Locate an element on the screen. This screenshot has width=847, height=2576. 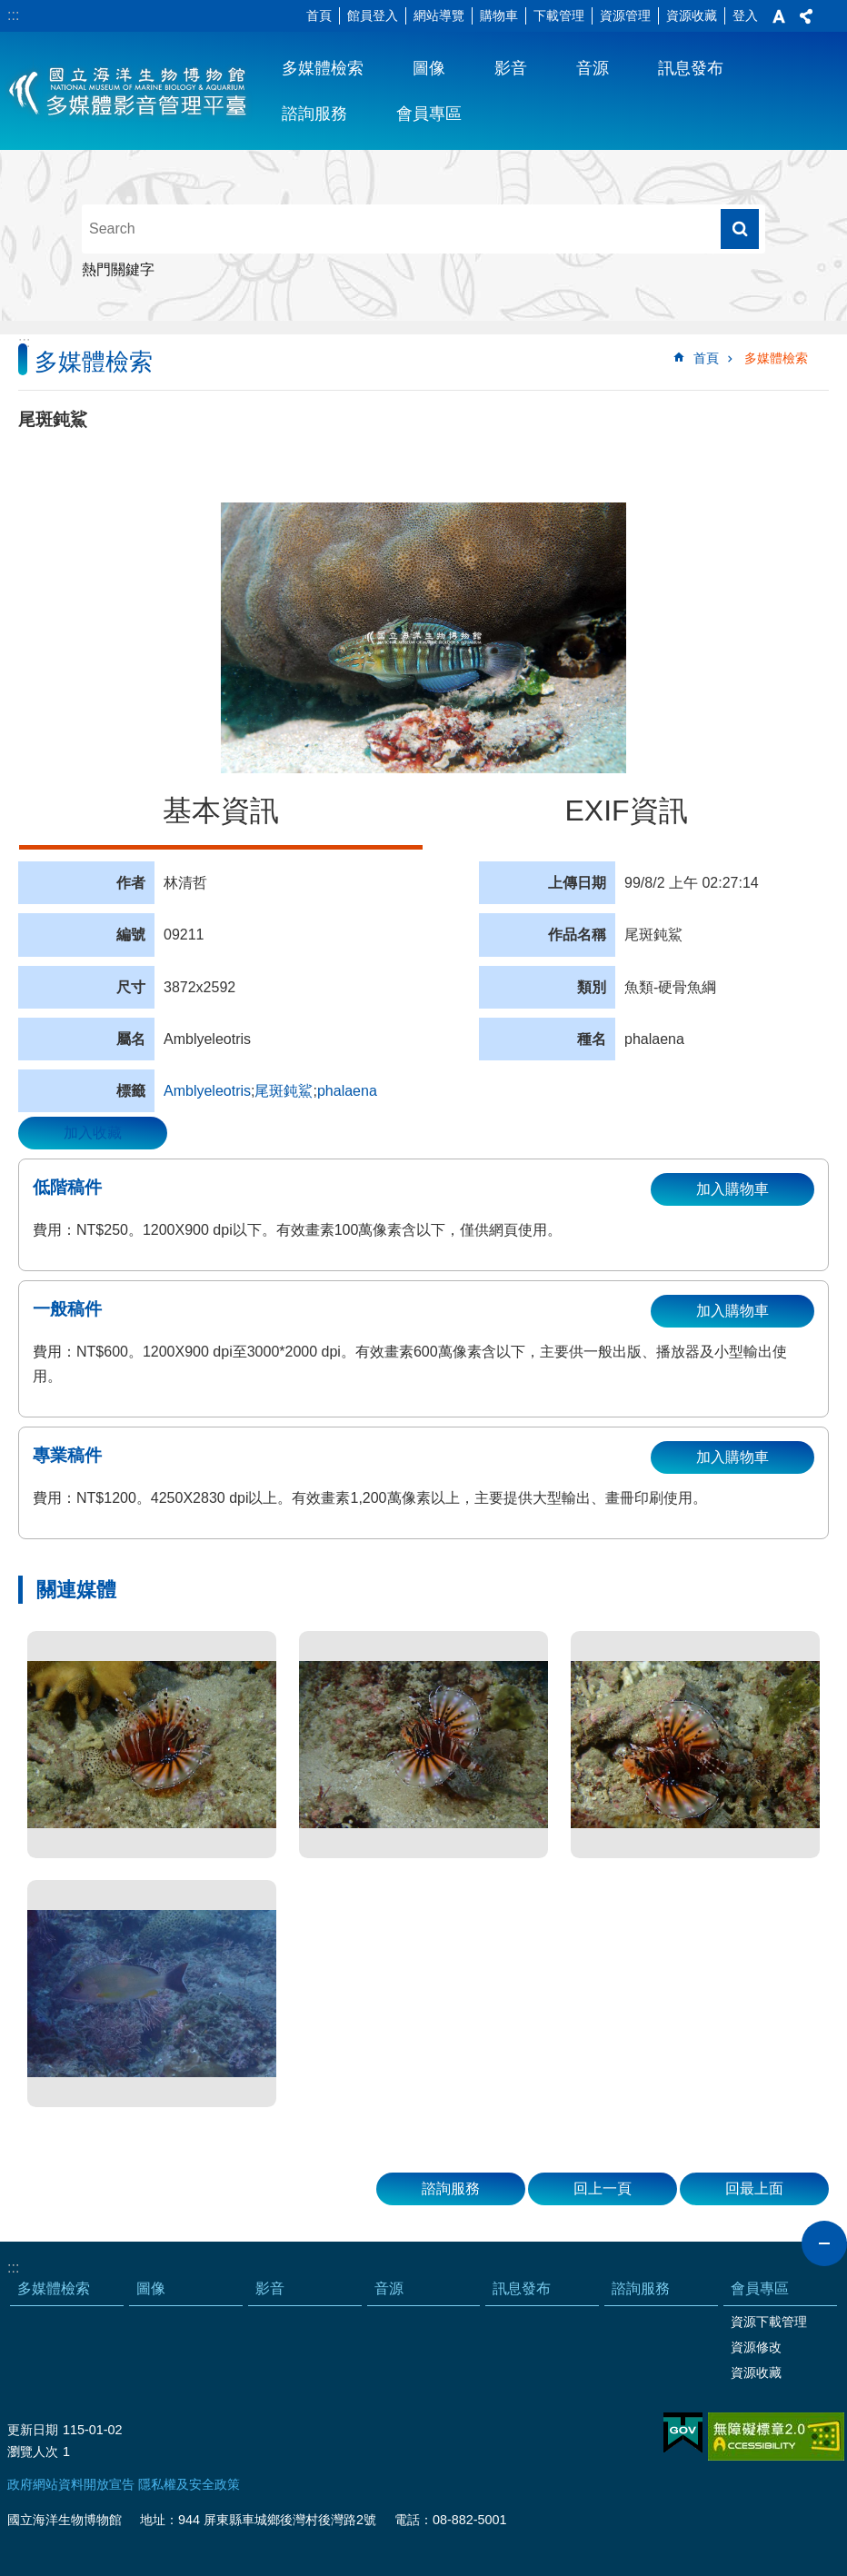
海生館多媒體影音ICMP-中文網 is located at coordinates (128, 91).